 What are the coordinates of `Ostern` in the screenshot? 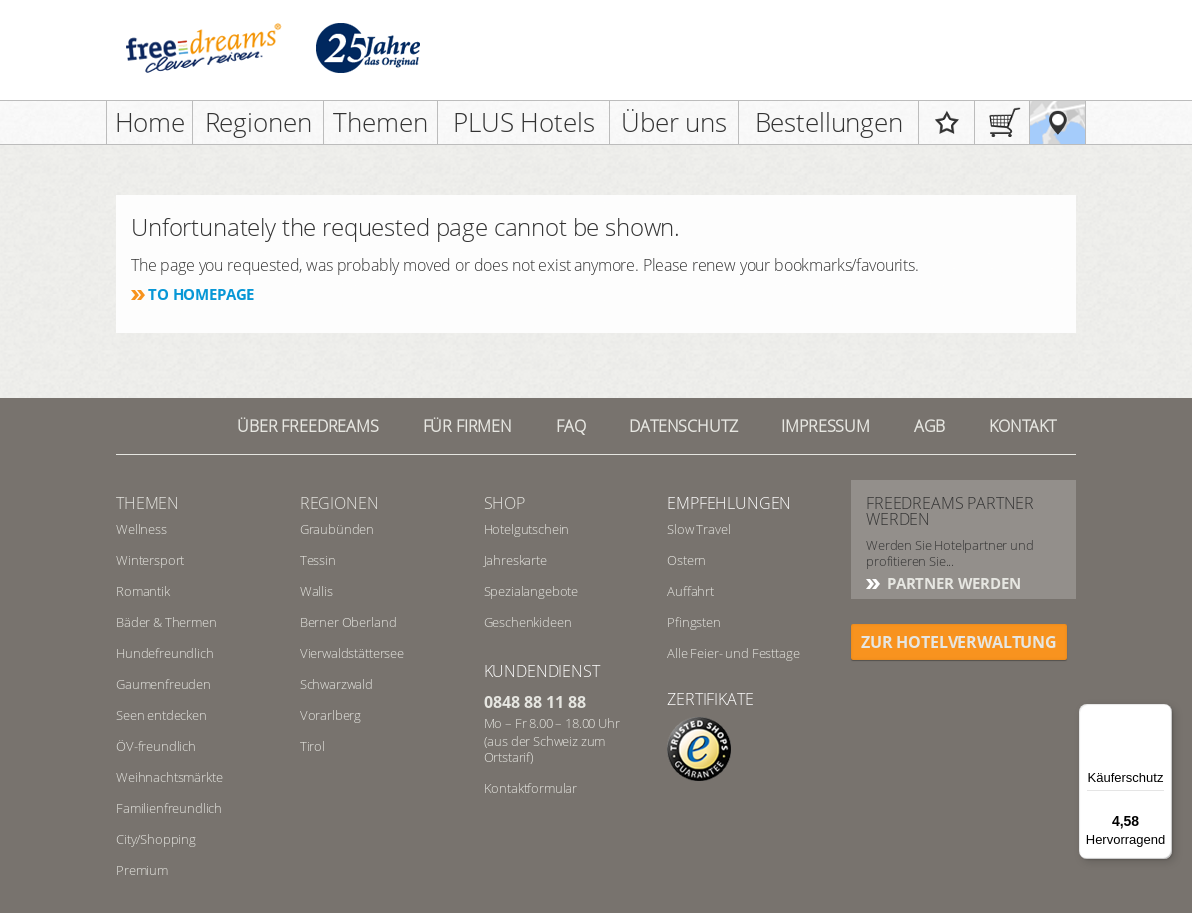 It's located at (686, 560).